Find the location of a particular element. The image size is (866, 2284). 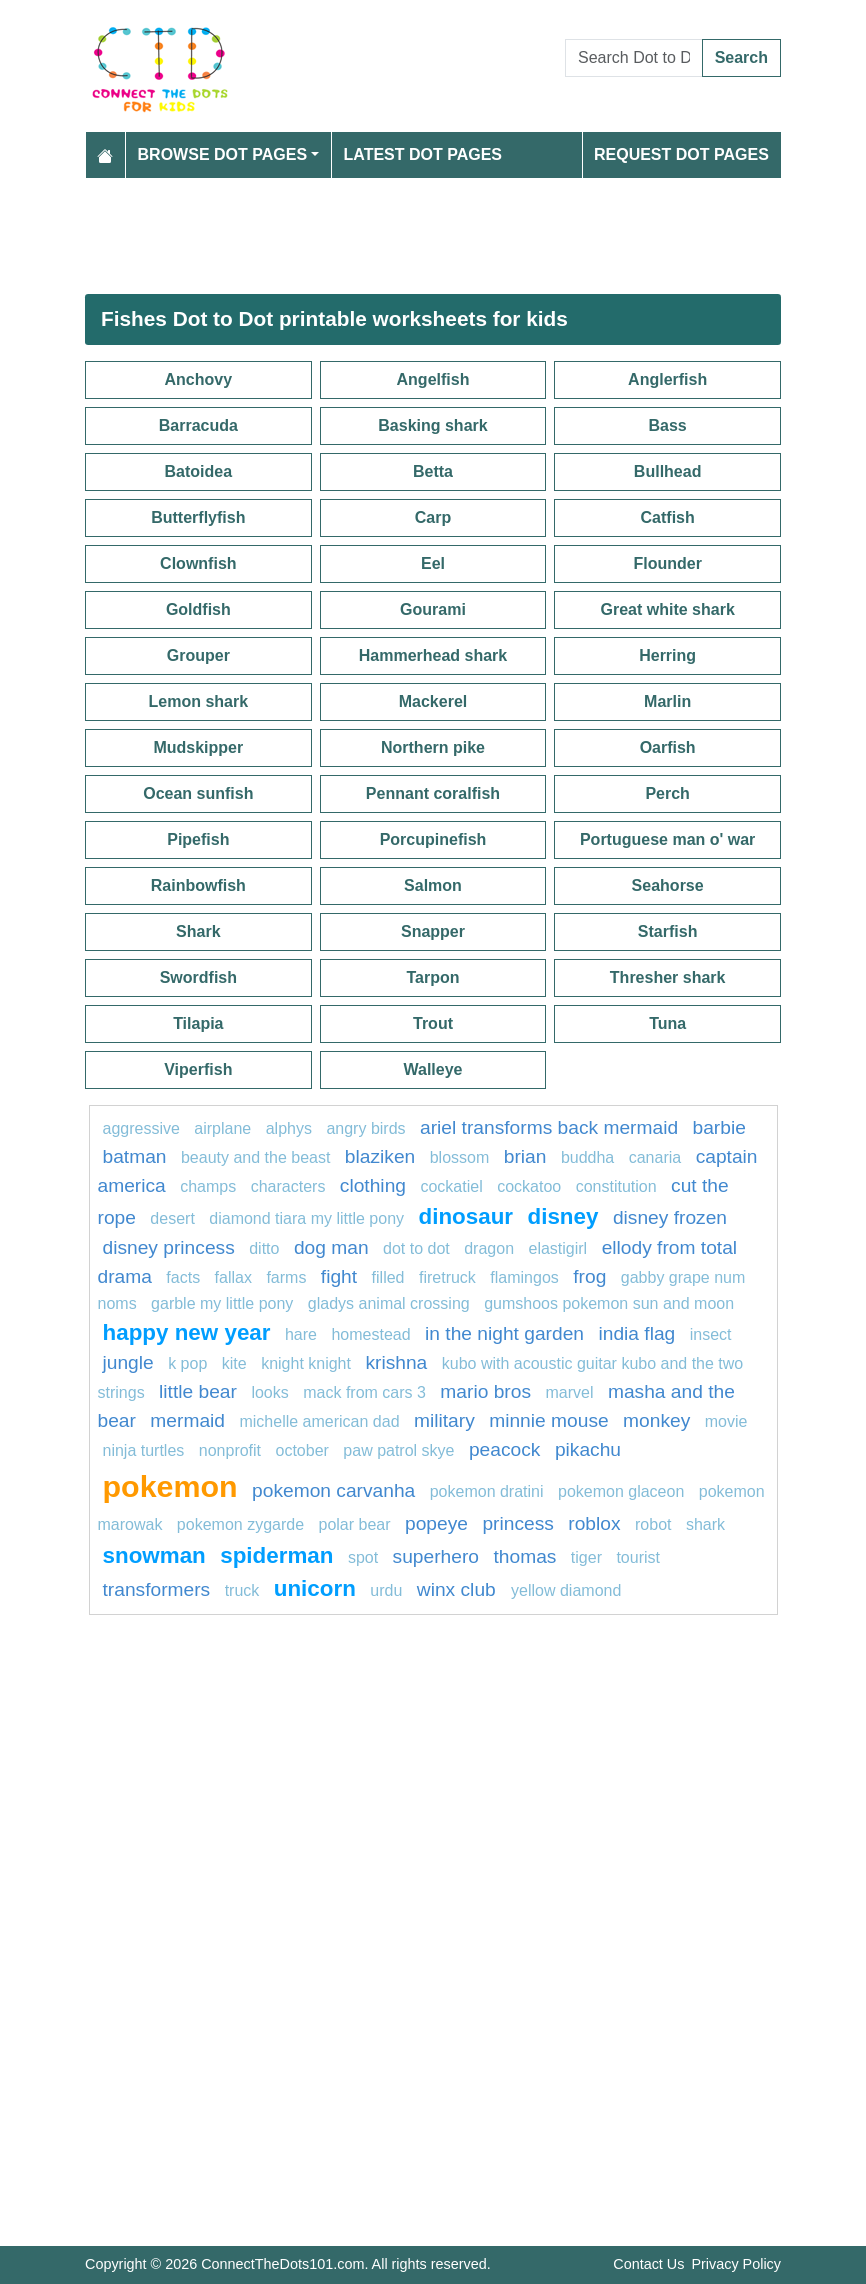

popeye is located at coordinates (436, 1523).